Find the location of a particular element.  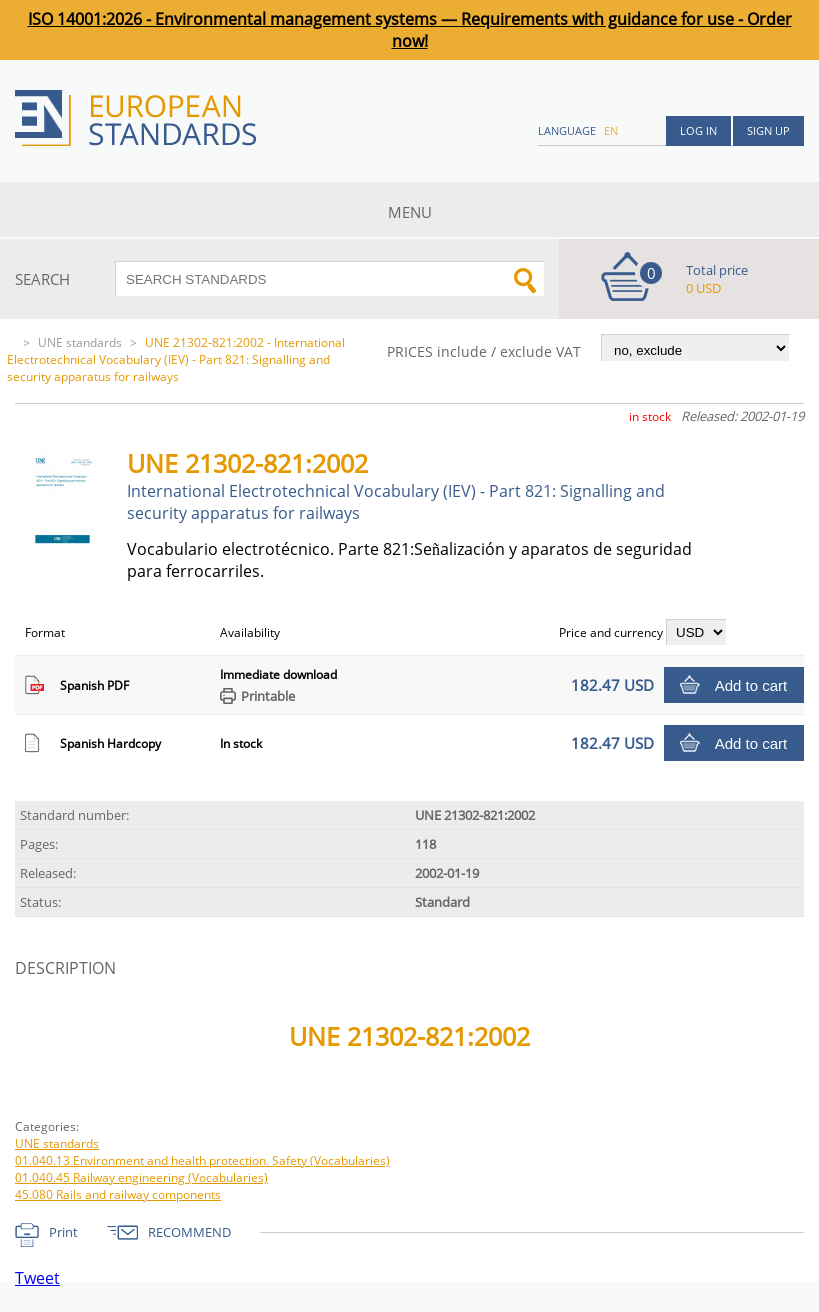

ISO 14001:2026 - Environmental management systems — Requirements with guidance for use - Order now! is located at coordinates (410, 30).